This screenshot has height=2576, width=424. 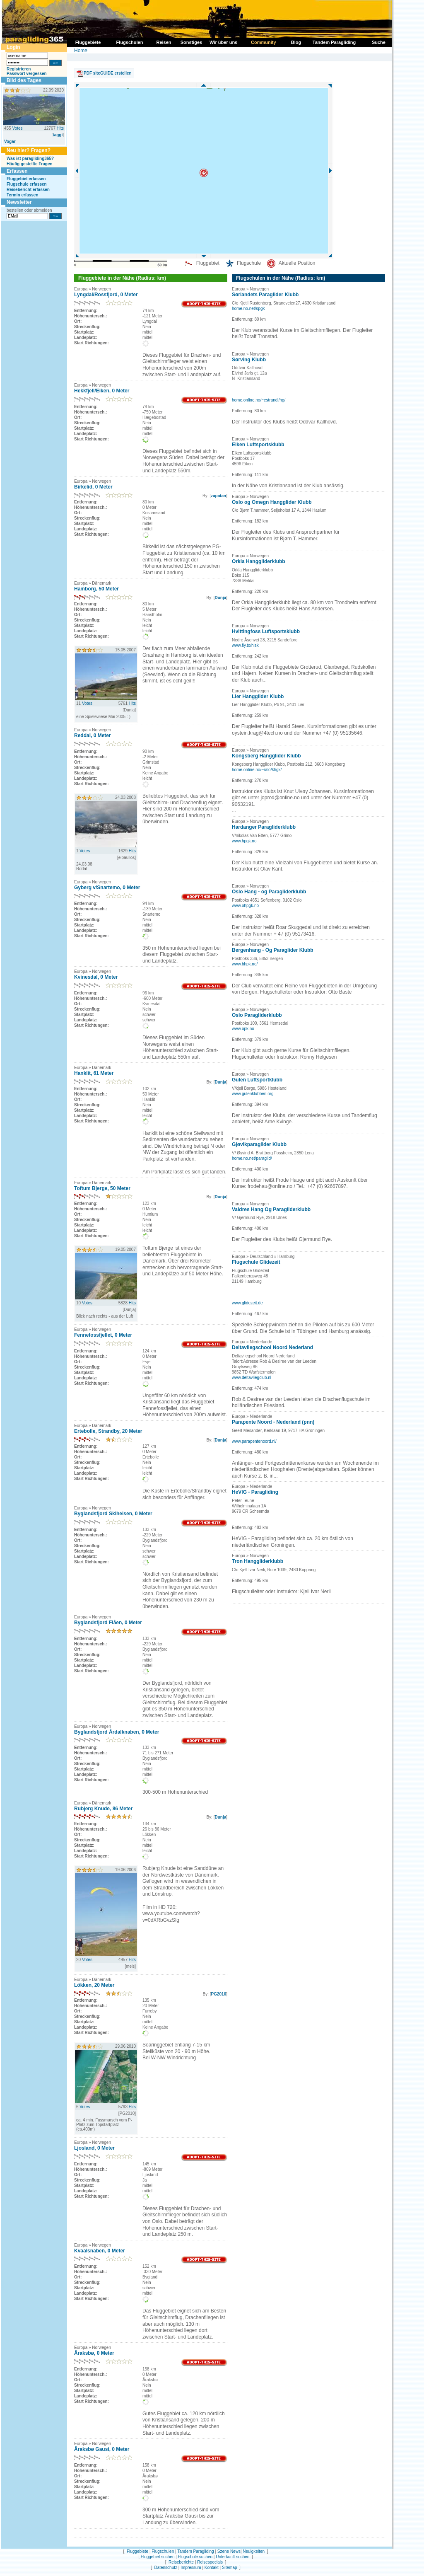 I want to click on Fluggebiete, so click(x=137, y=2551).